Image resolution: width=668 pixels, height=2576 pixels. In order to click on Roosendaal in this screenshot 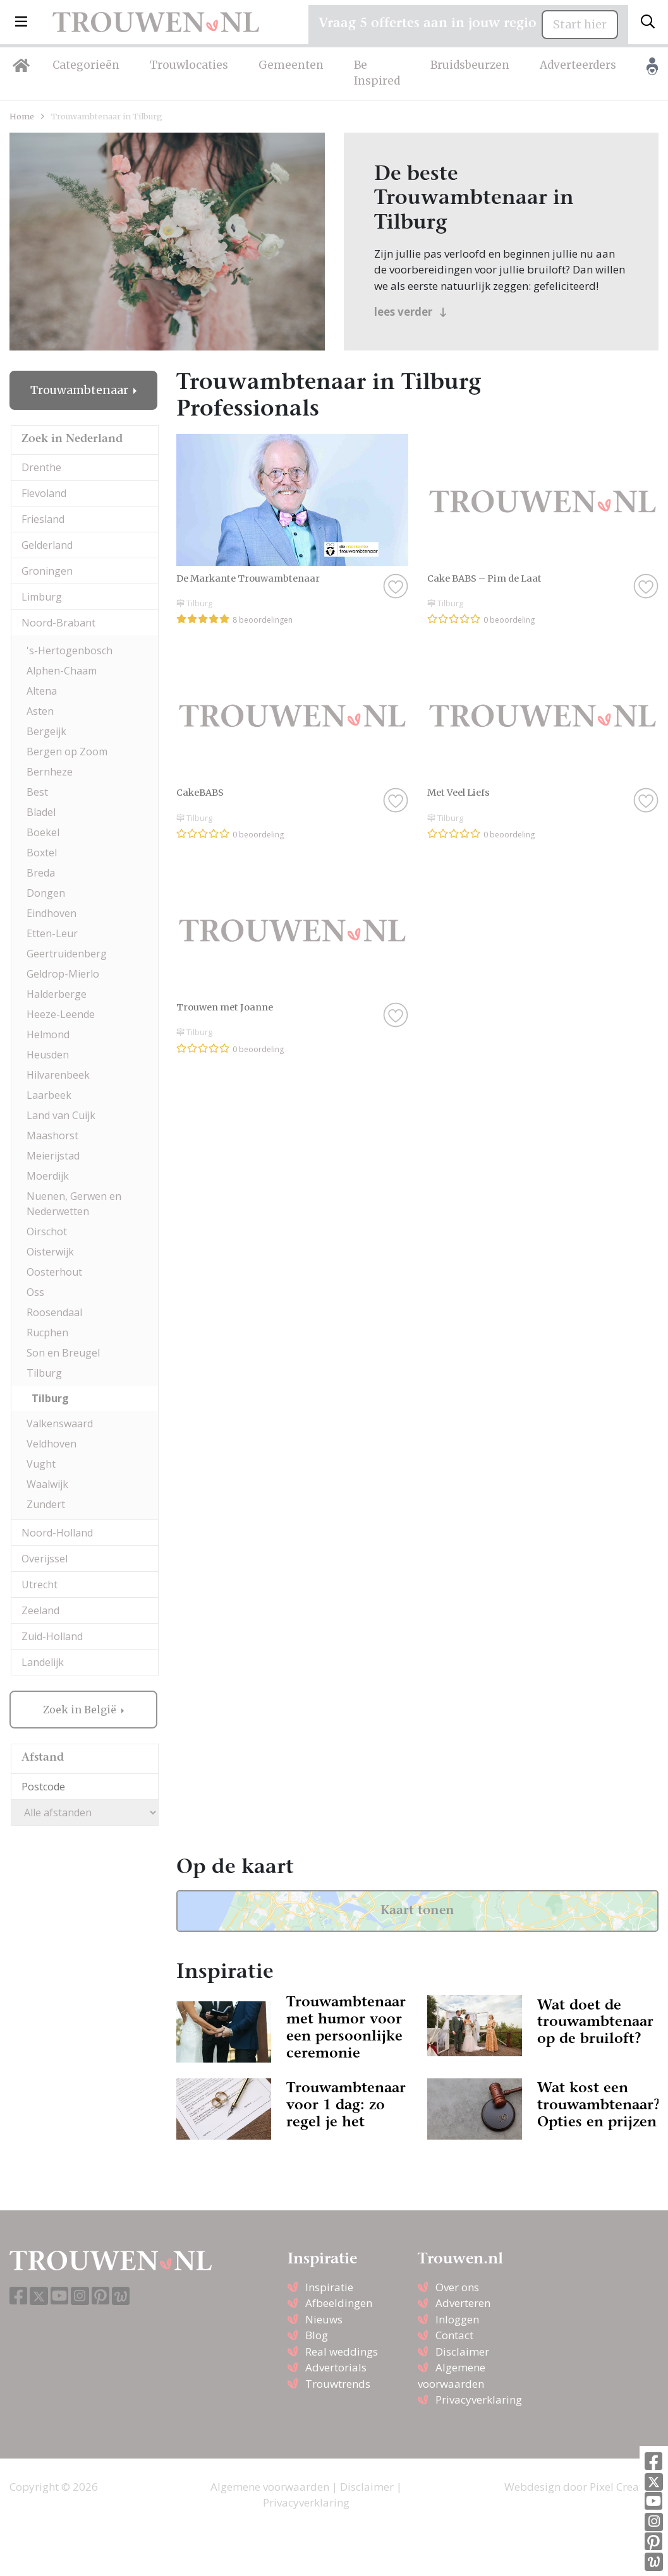, I will do `click(54, 1312)`.